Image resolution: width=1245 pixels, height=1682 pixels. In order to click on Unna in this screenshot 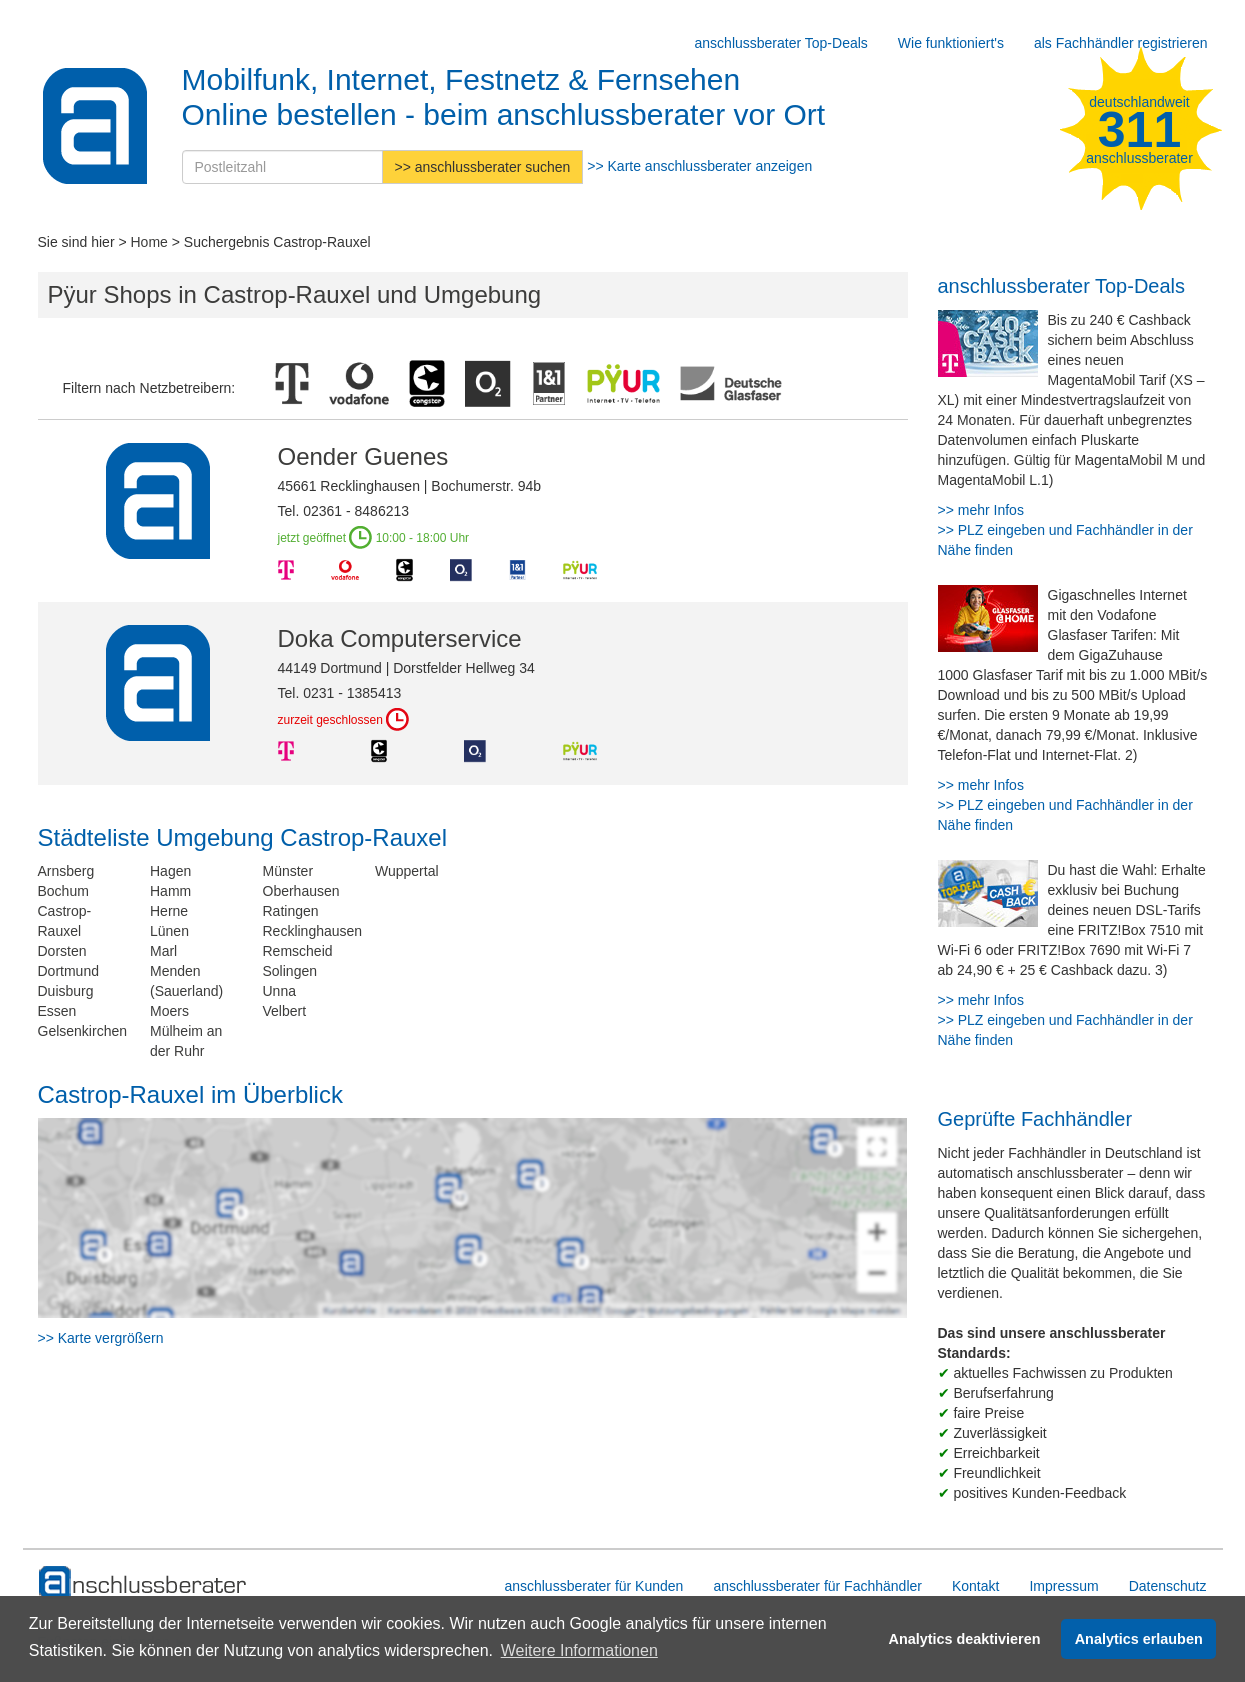, I will do `click(279, 991)`.